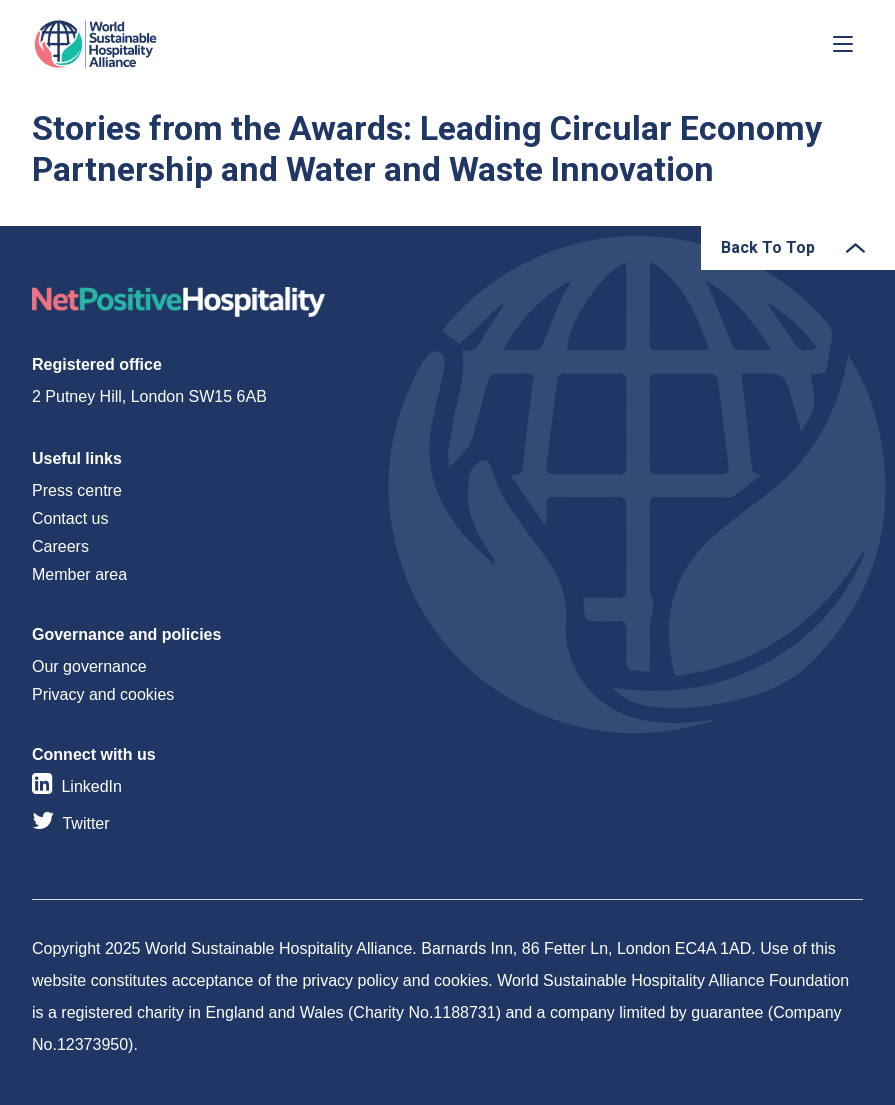 The width and height of the screenshot is (895, 1105). I want to click on Twitter, so click(85, 823).